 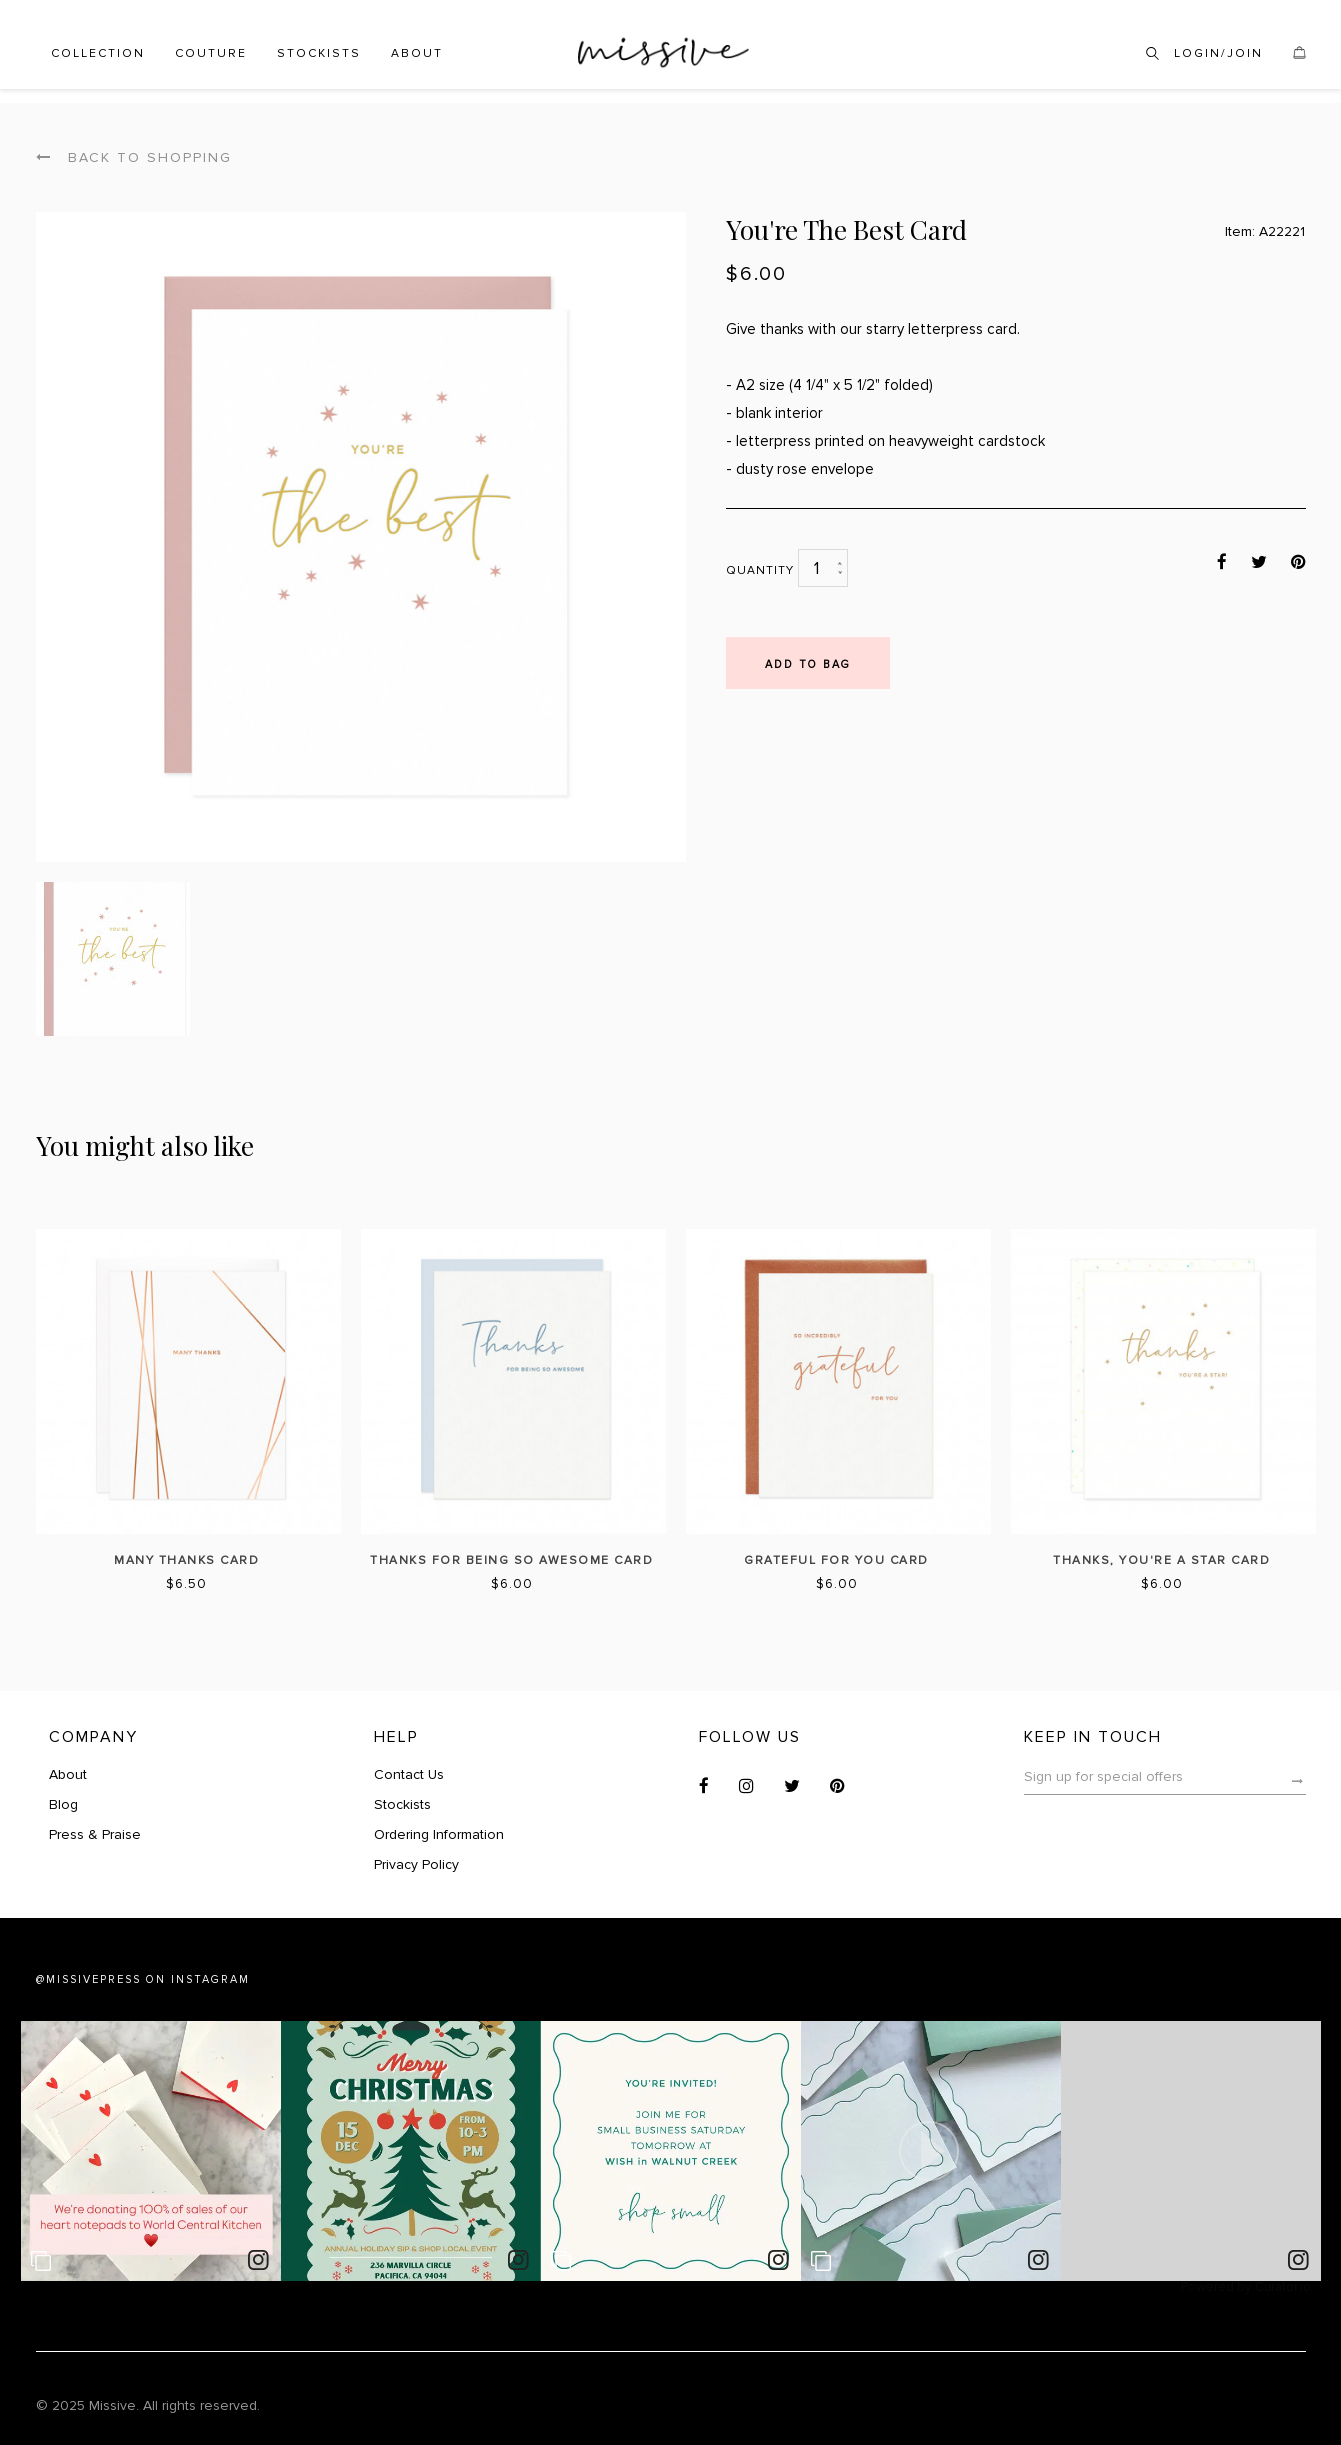 What do you see at coordinates (439, 1834) in the screenshot?
I see `Ordering Information` at bounding box center [439, 1834].